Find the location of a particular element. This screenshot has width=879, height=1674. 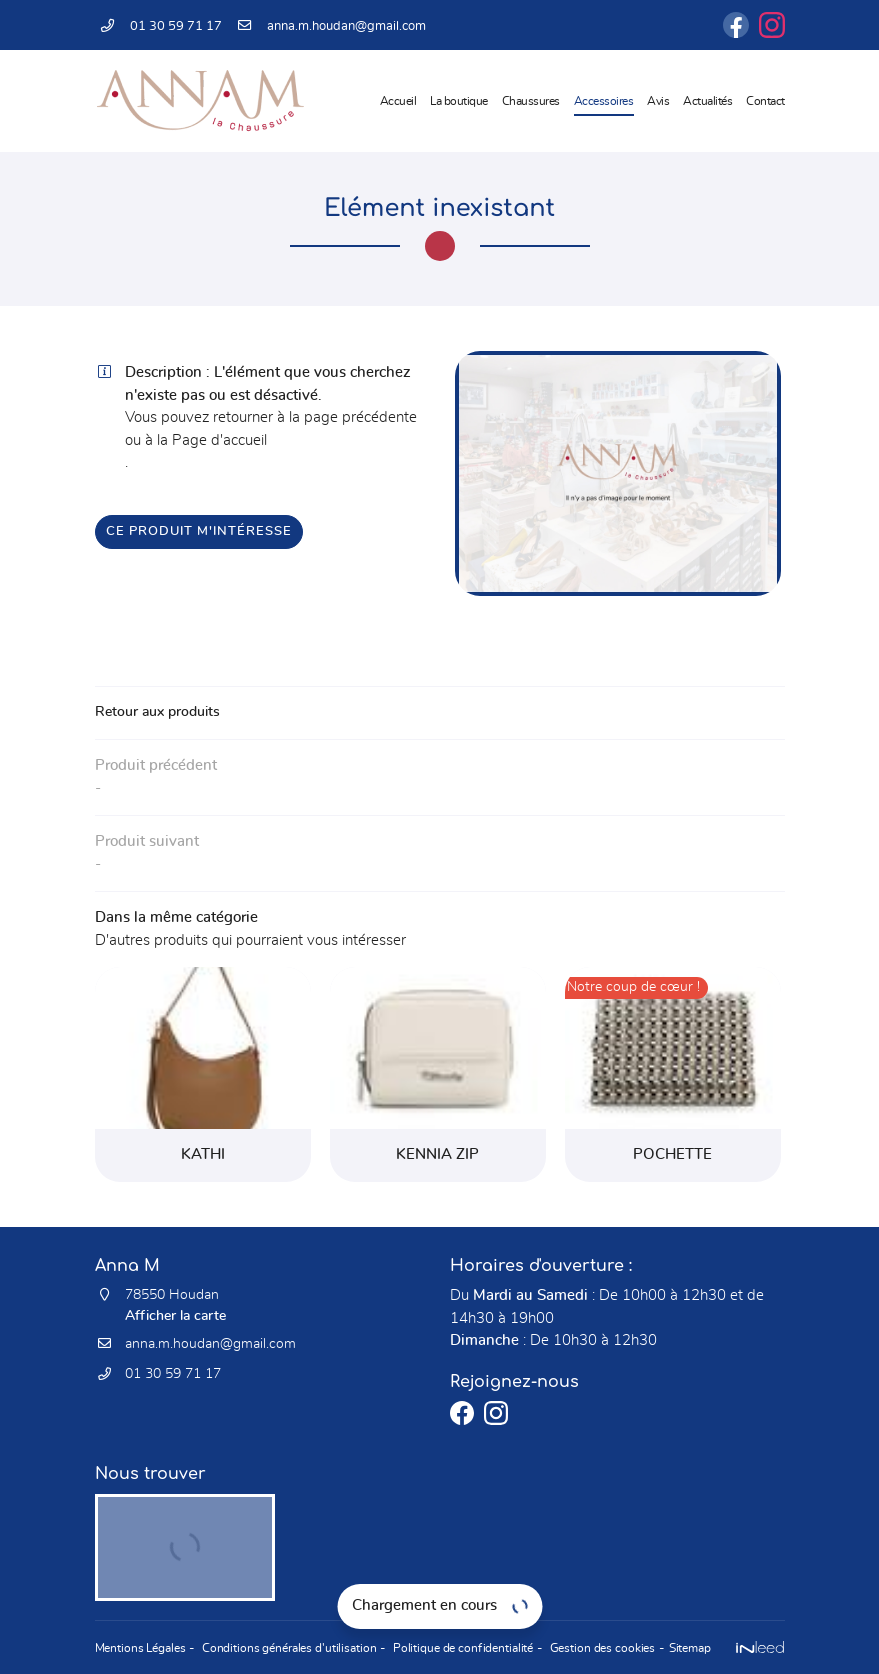

Avis is located at coordinates (658, 101).